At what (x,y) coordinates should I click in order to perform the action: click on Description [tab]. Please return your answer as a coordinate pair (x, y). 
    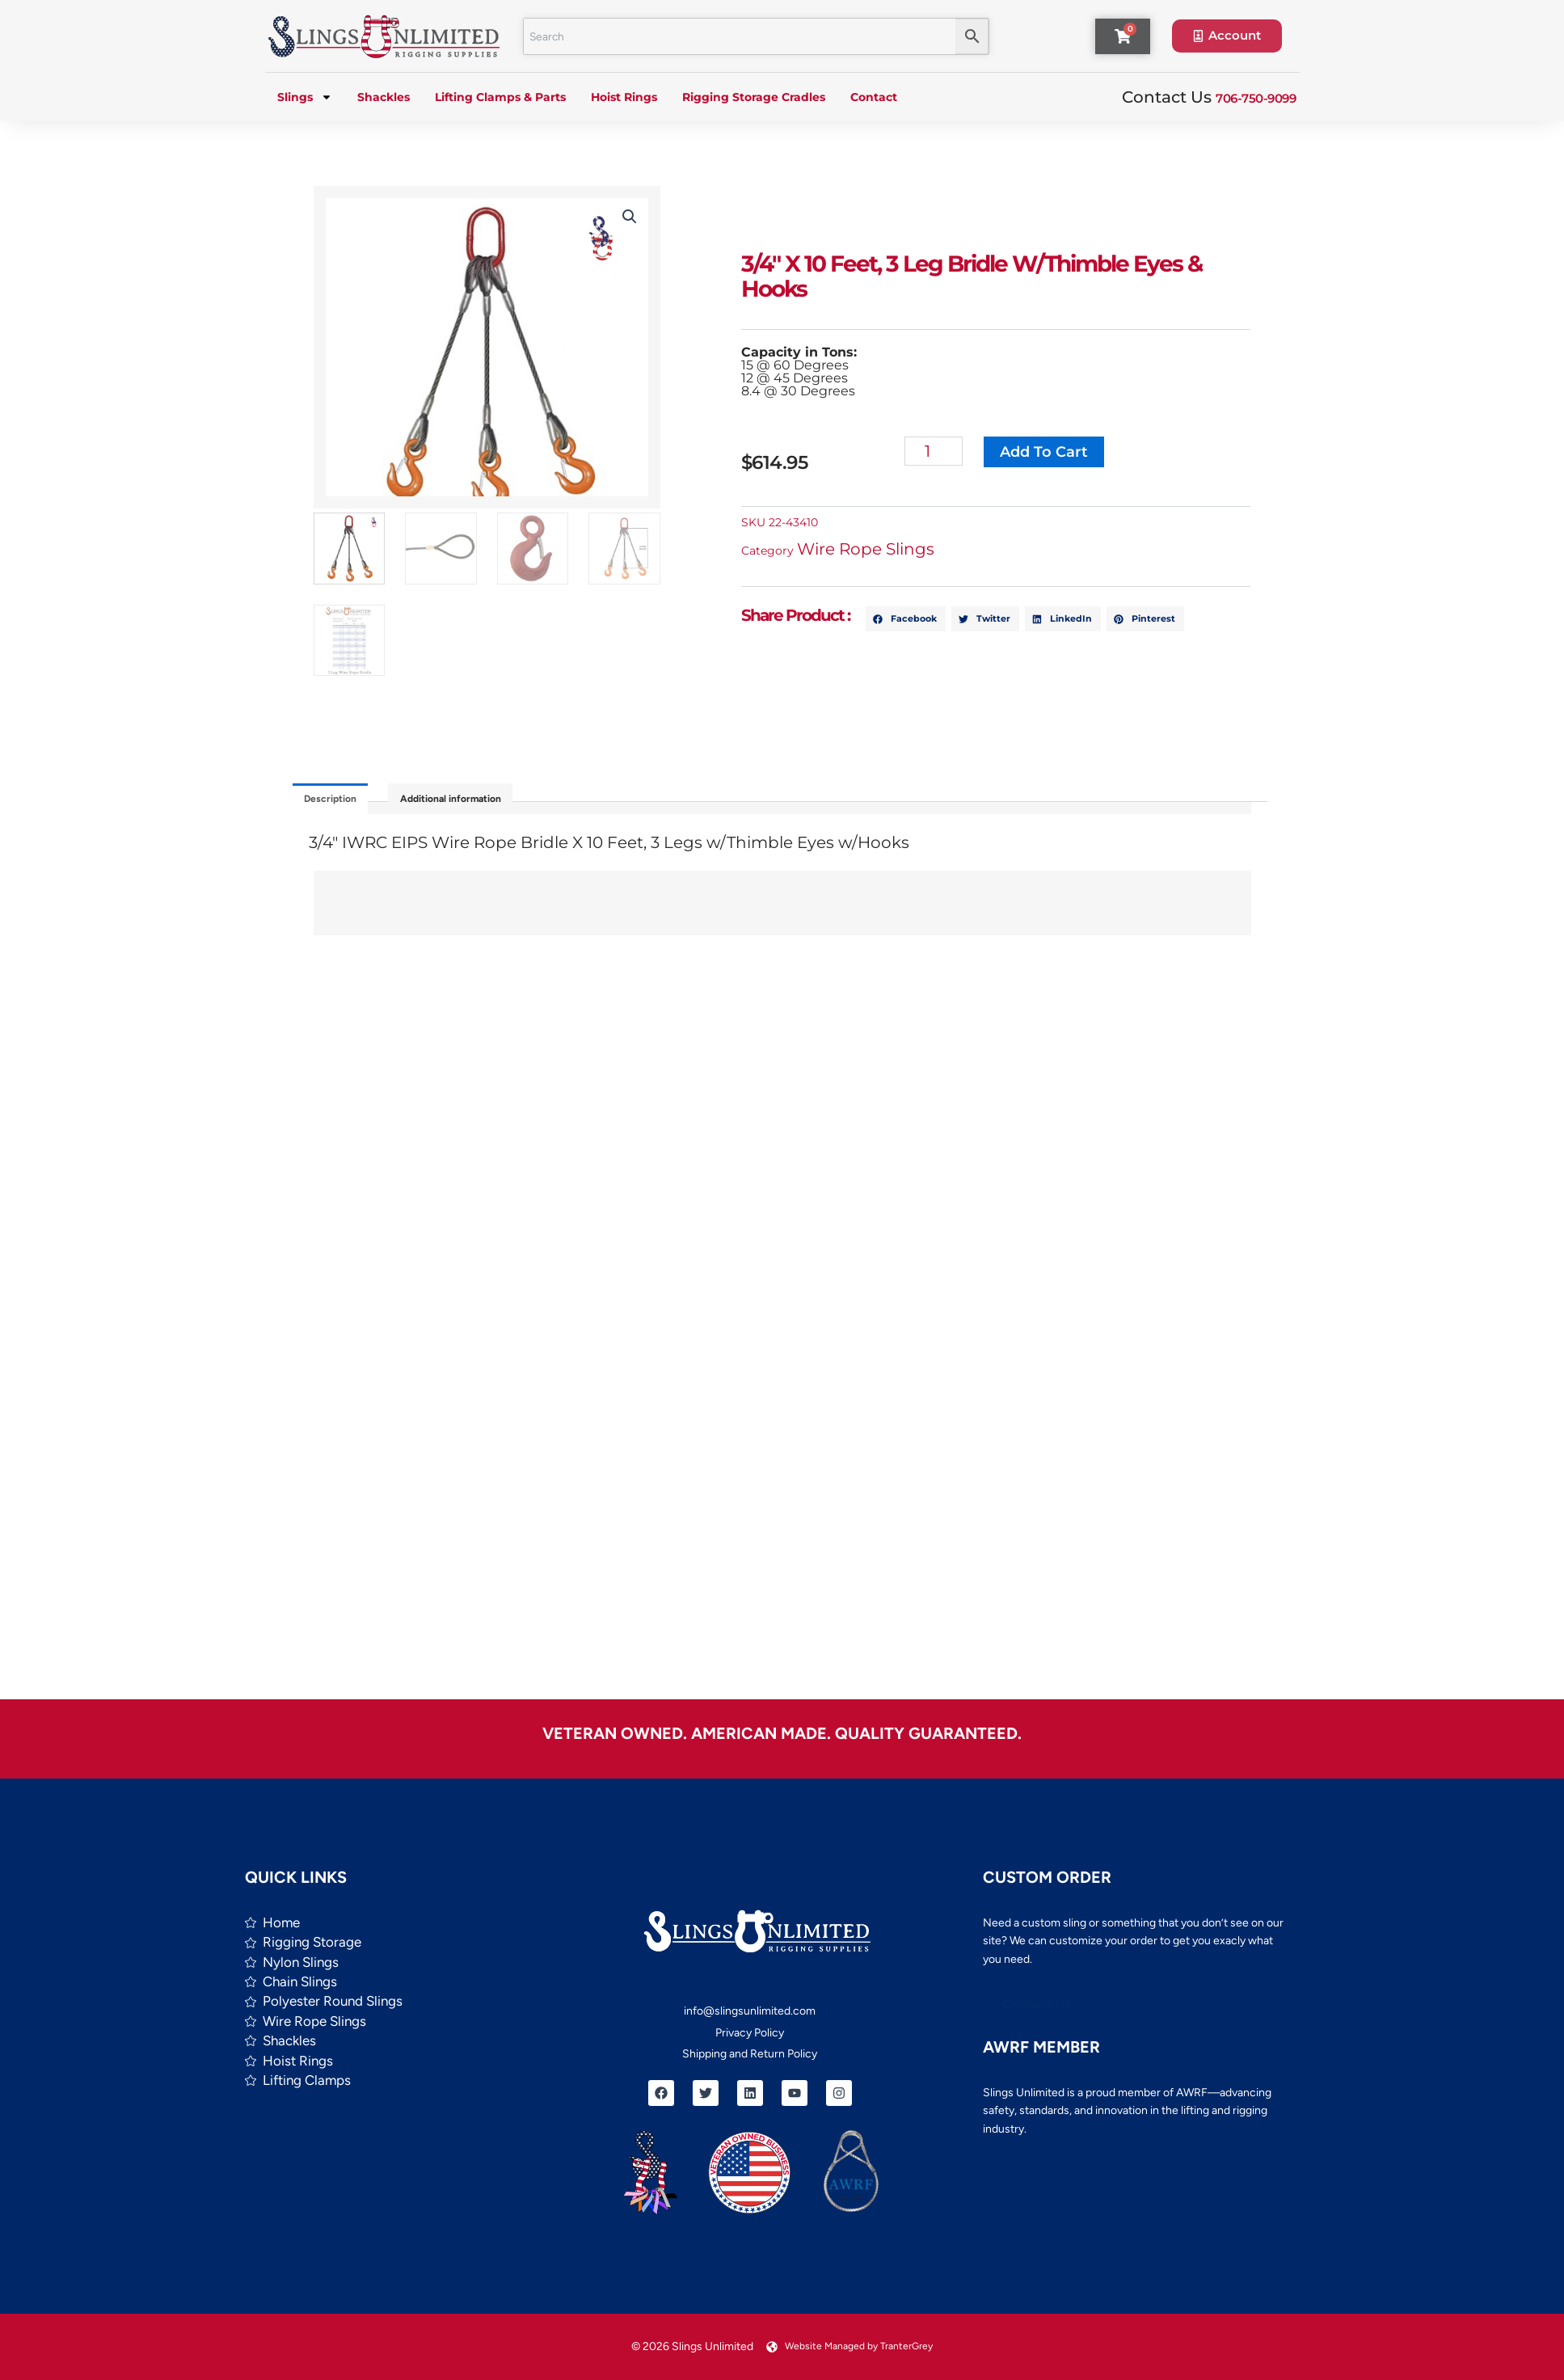
    Looking at the image, I should click on (342, 803).